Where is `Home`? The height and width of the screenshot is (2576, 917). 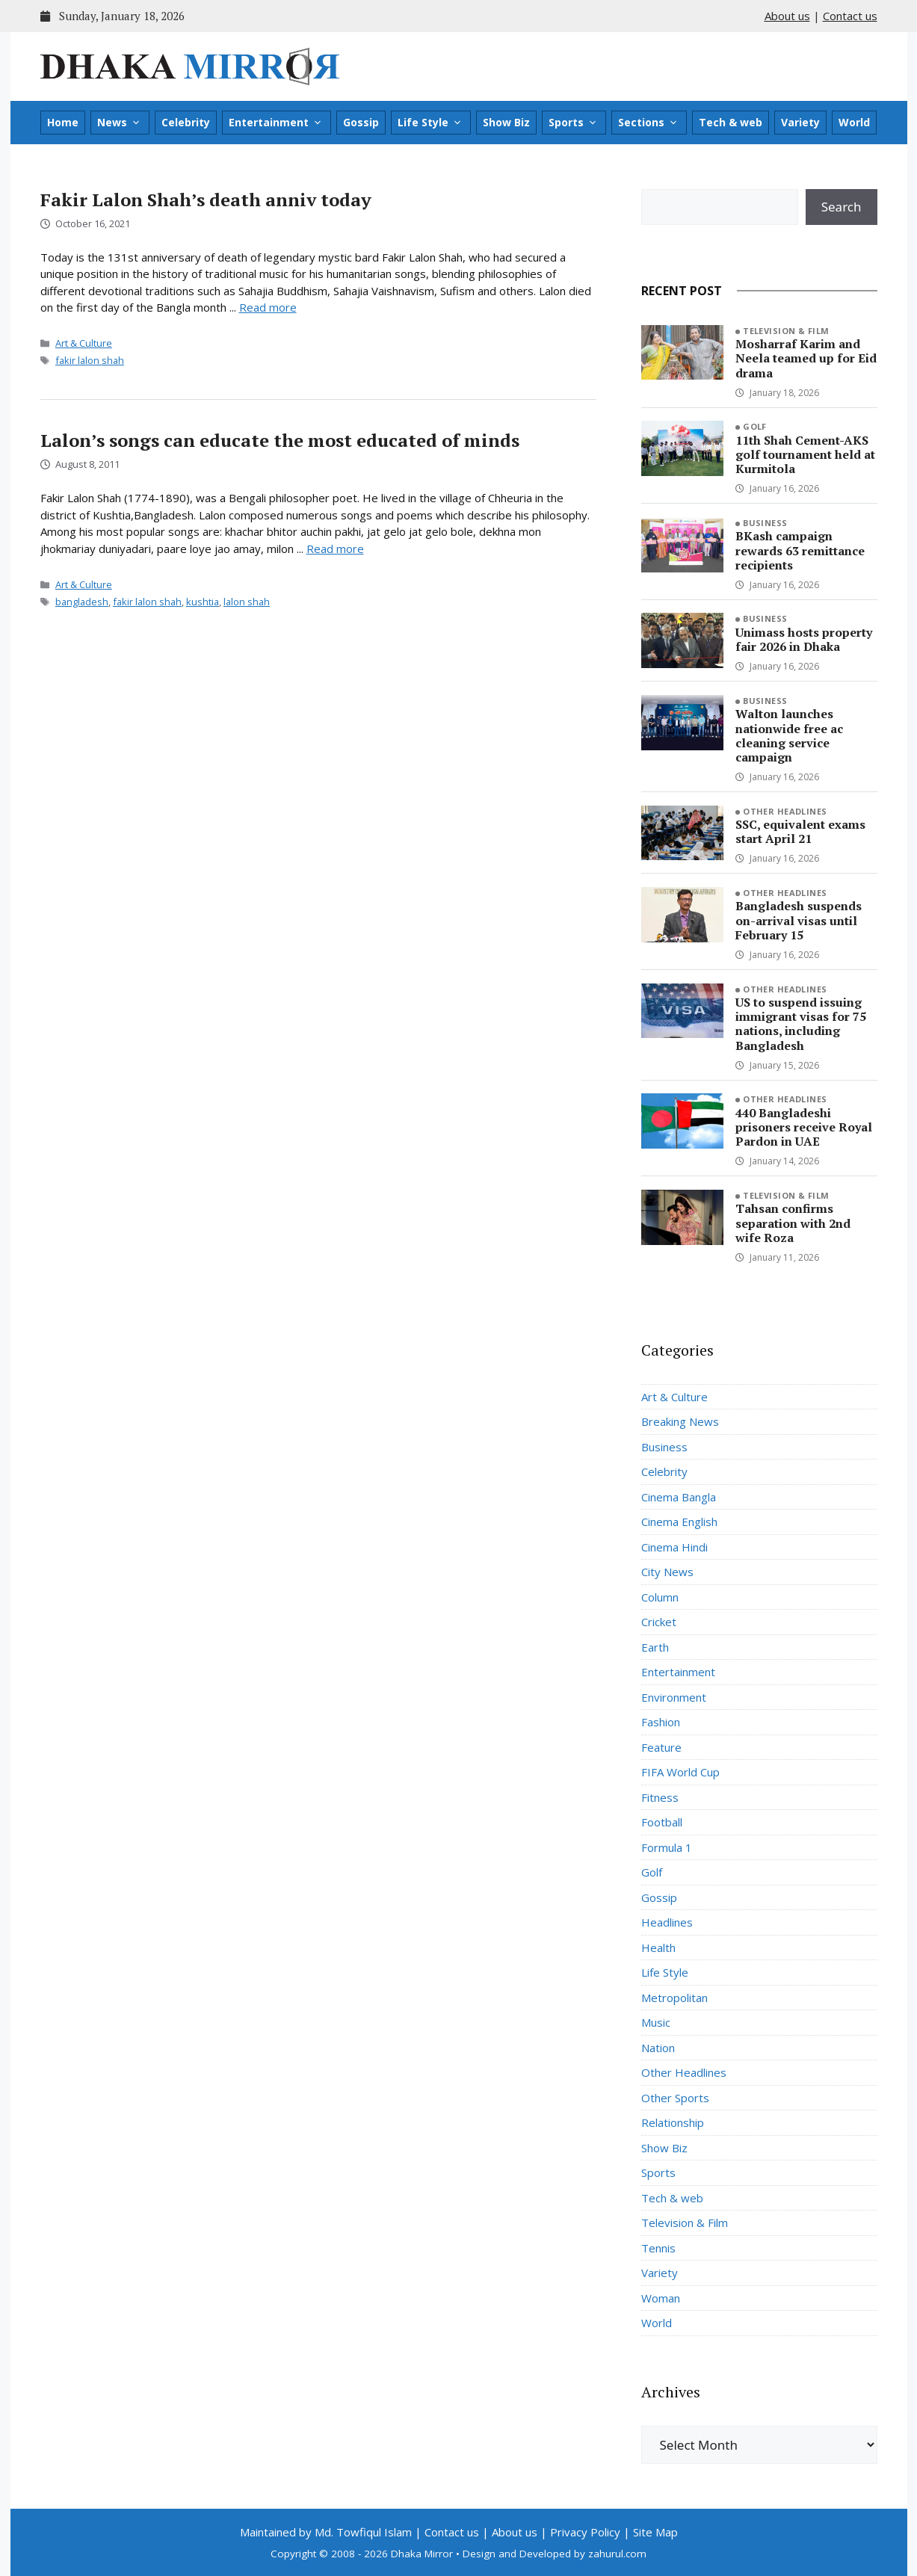
Home is located at coordinates (62, 122).